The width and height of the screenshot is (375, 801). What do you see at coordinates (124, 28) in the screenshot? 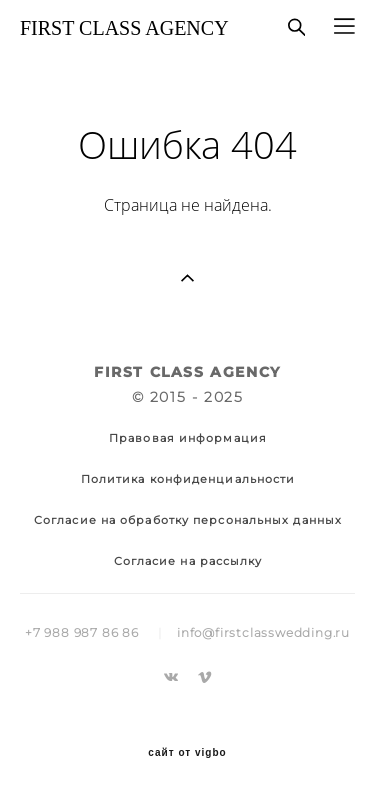
I see `FIRST CLASS AGENCY` at bounding box center [124, 28].